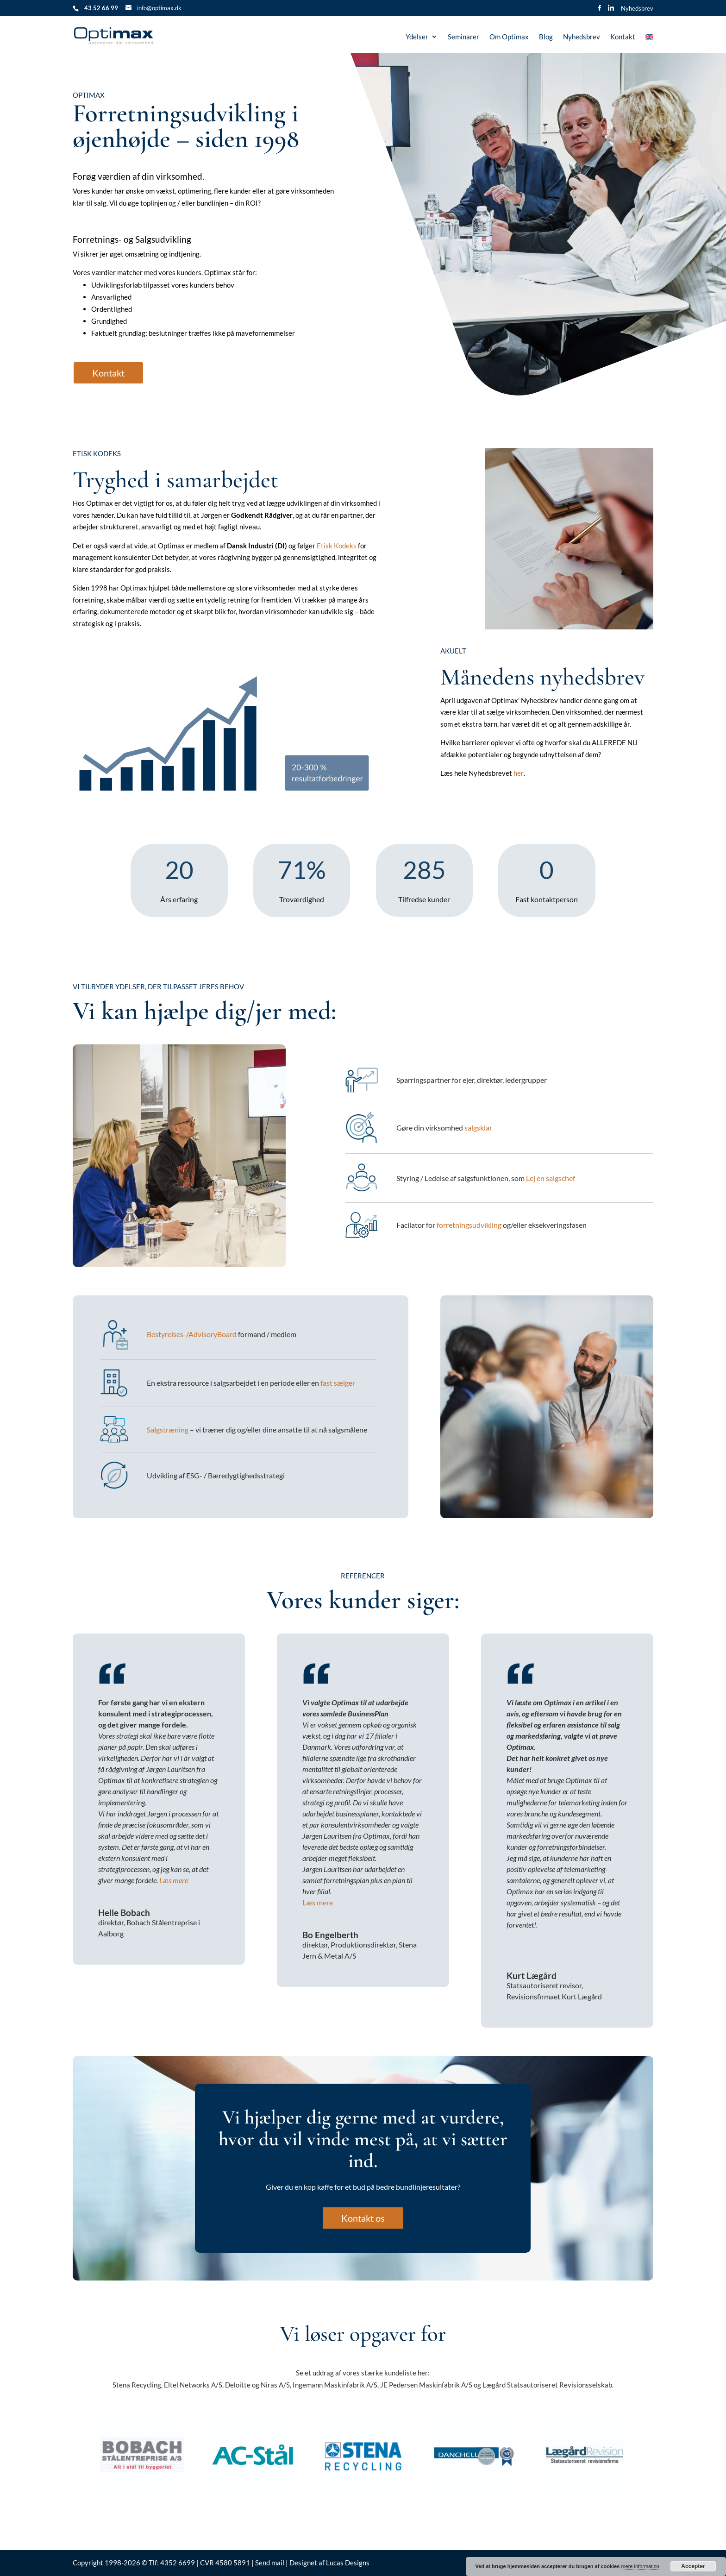  I want to click on Kontakt, so click(622, 37).